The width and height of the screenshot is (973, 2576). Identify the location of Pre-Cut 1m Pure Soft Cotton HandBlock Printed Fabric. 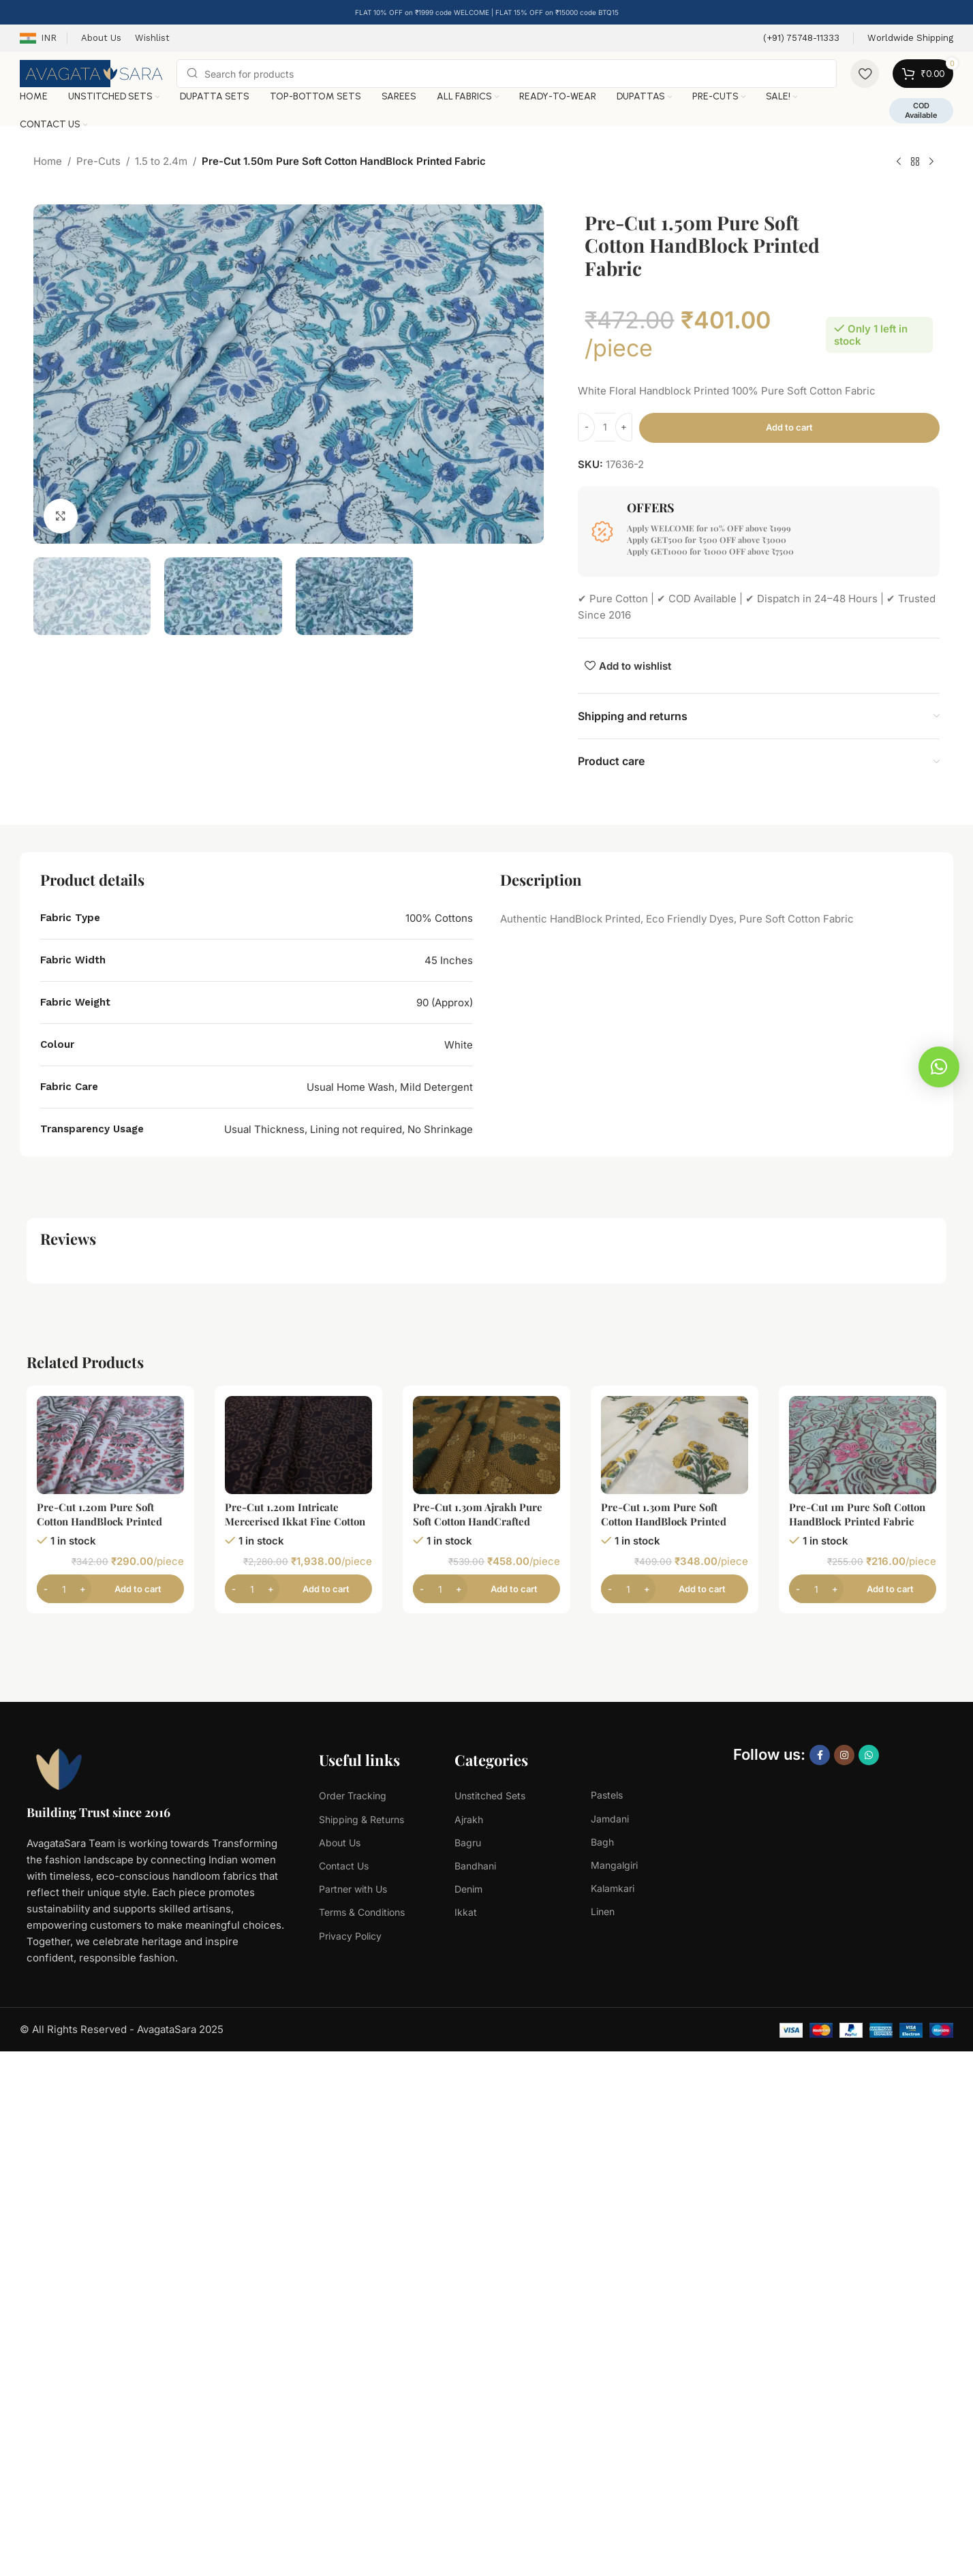
(857, 1514).